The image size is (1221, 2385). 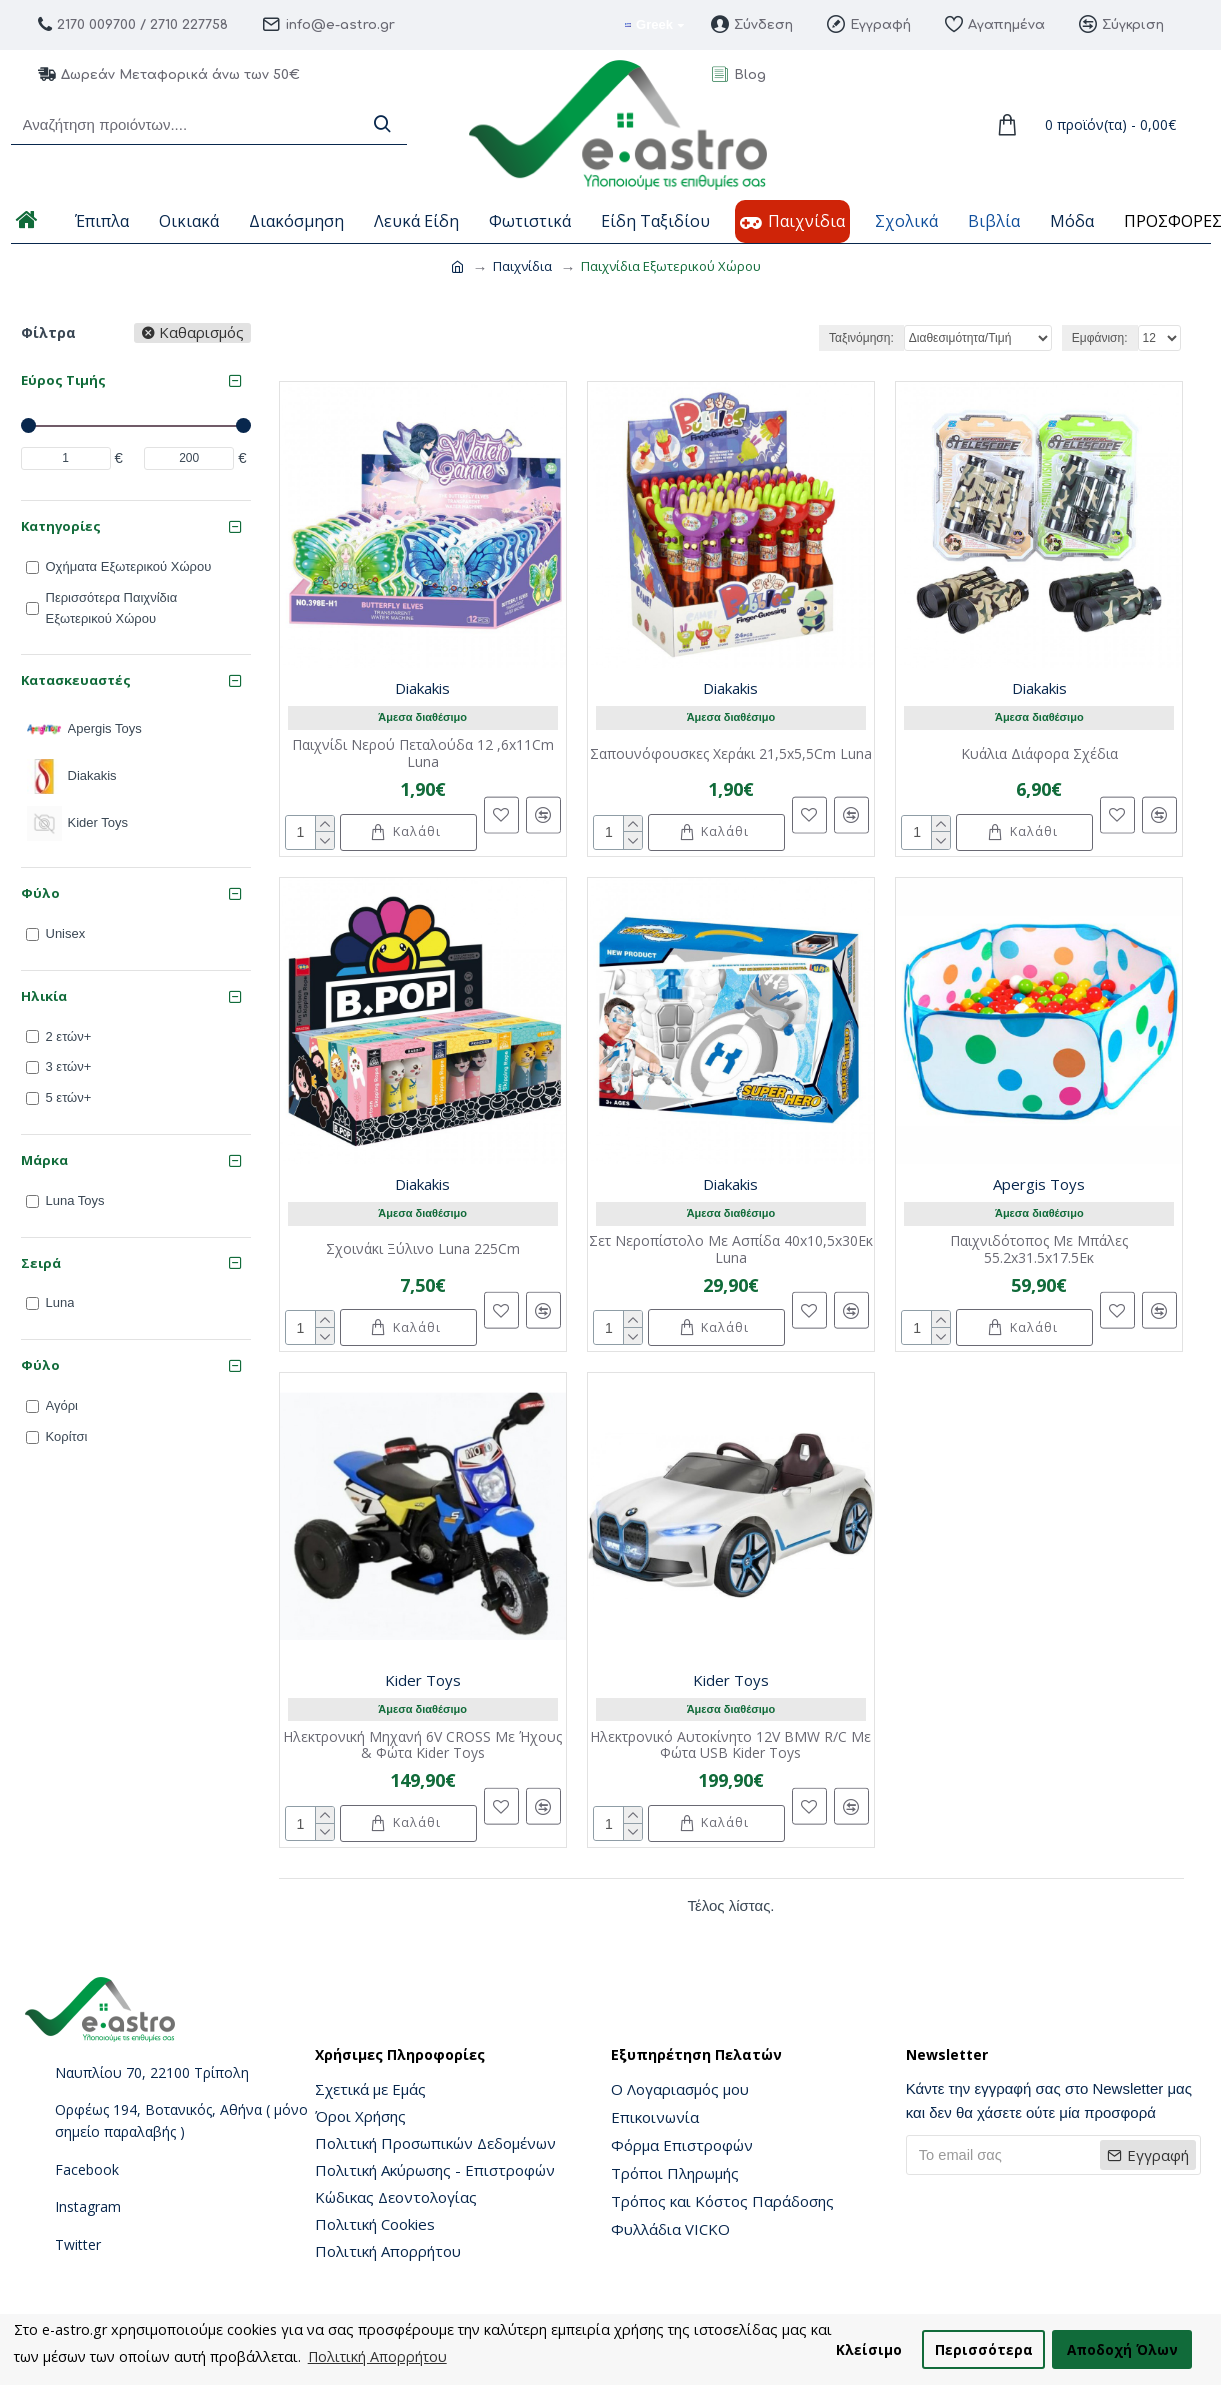 What do you see at coordinates (731, 1250) in the screenshot?
I see `Σετ Νεροπίστολο Με Ασπίδα 40x10,5x30Εκ Luna` at bounding box center [731, 1250].